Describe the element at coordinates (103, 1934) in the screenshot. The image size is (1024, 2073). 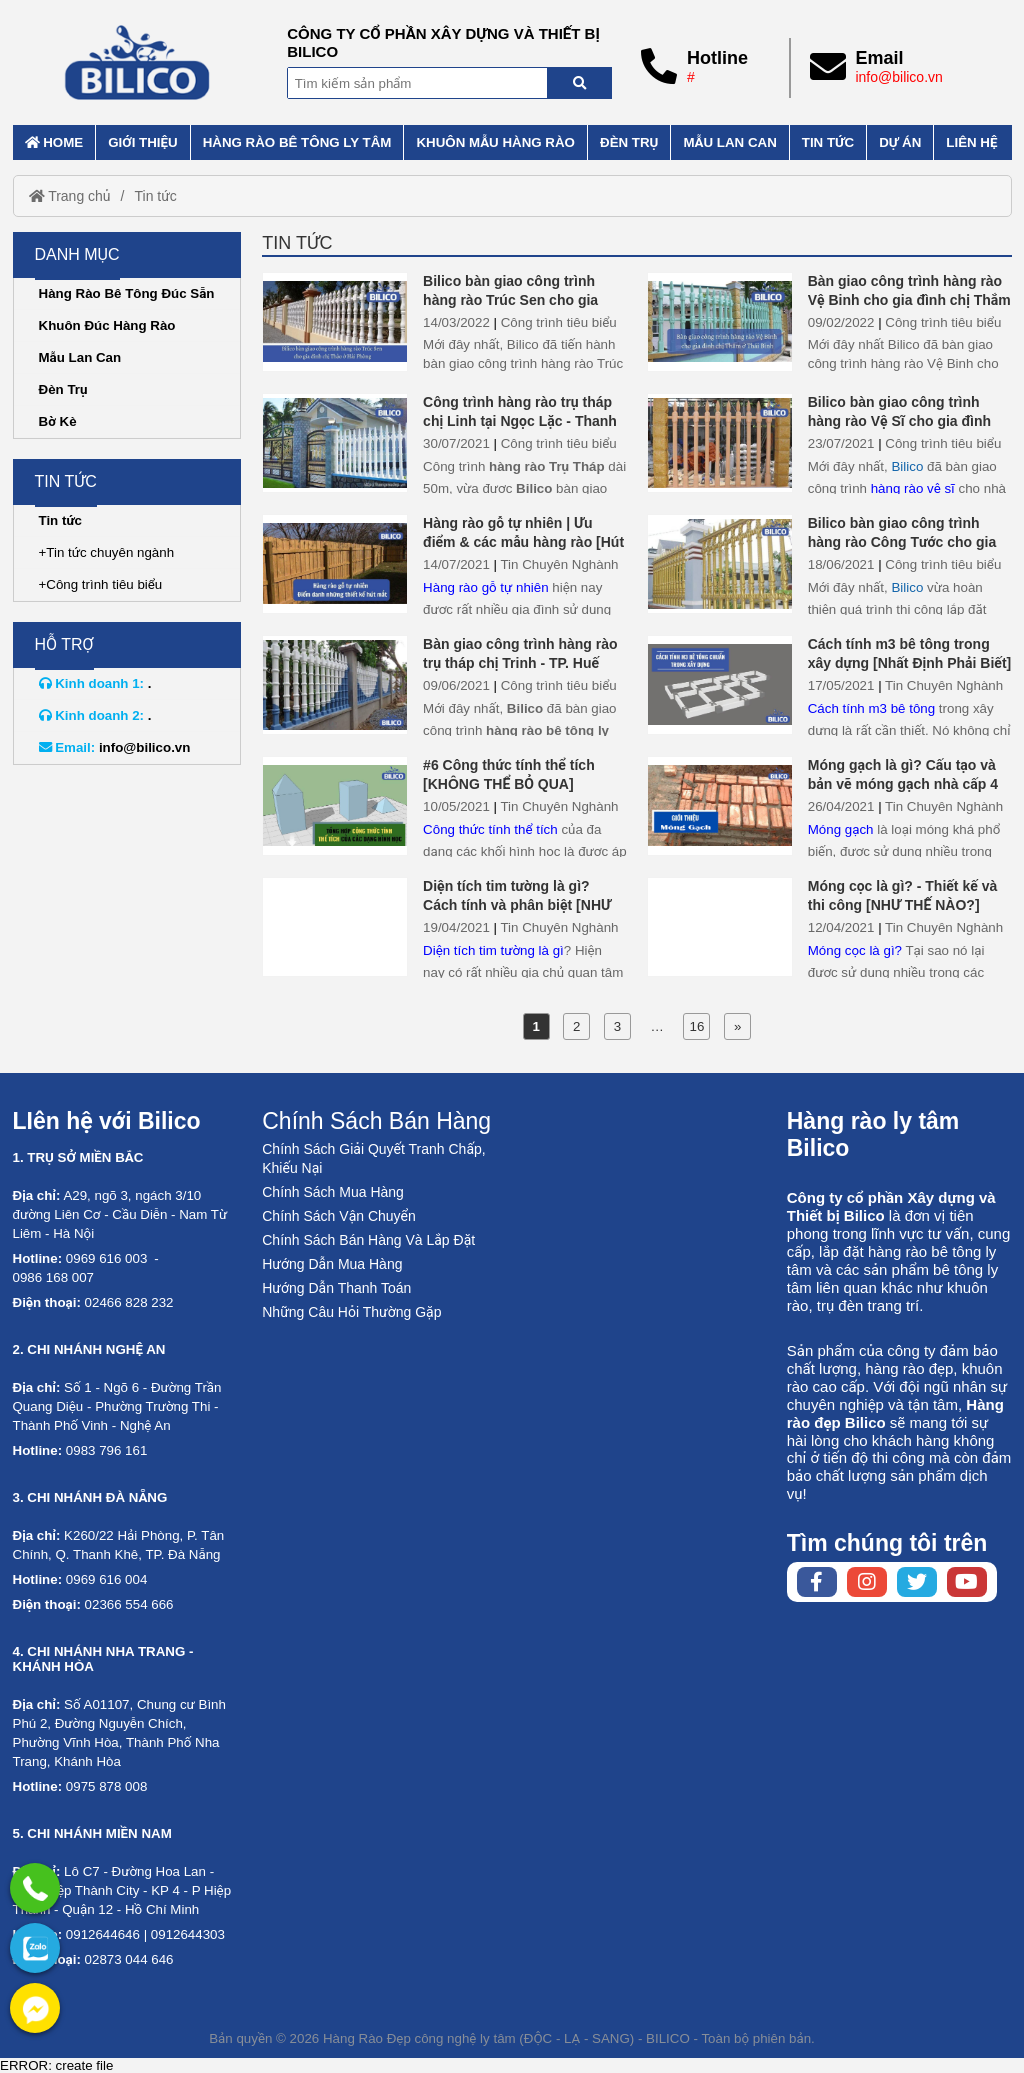
I see `0912644646 [External]` at that location.